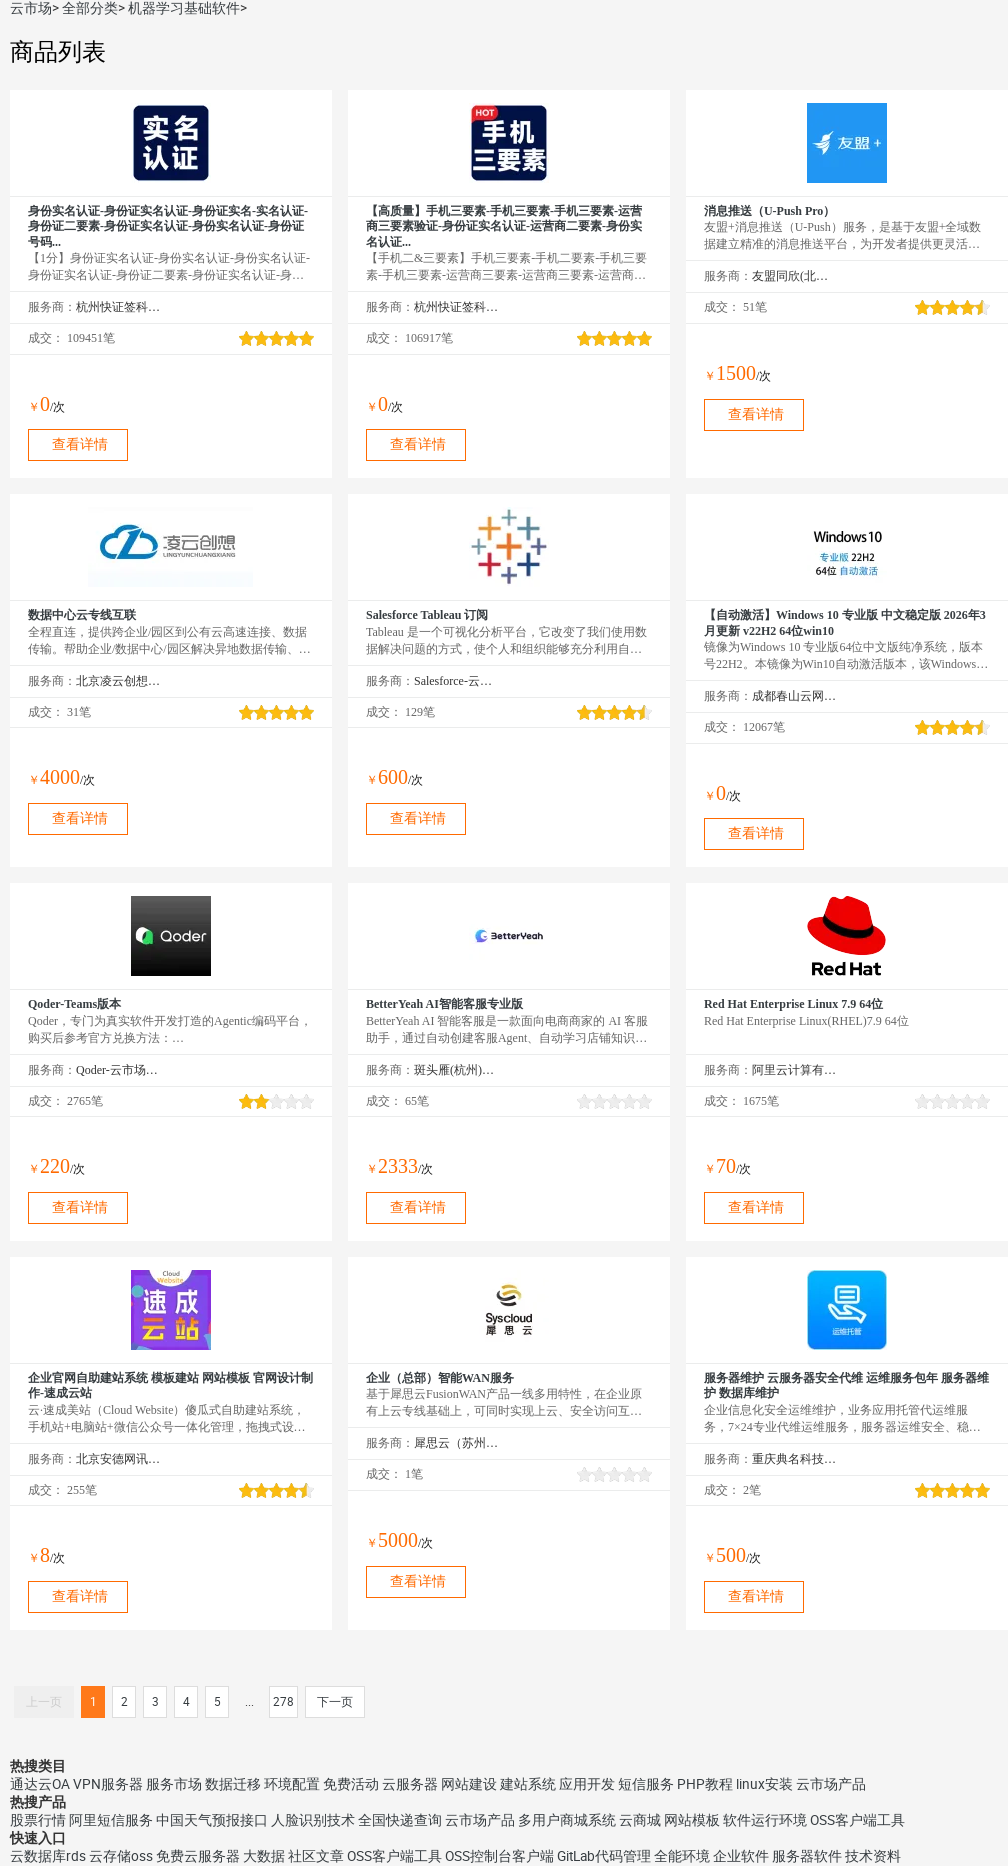 The image size is (1008, 1866). Describe the element at coordinates (48, 1856) in the screenshot. I see `云数据库rds` at that location.